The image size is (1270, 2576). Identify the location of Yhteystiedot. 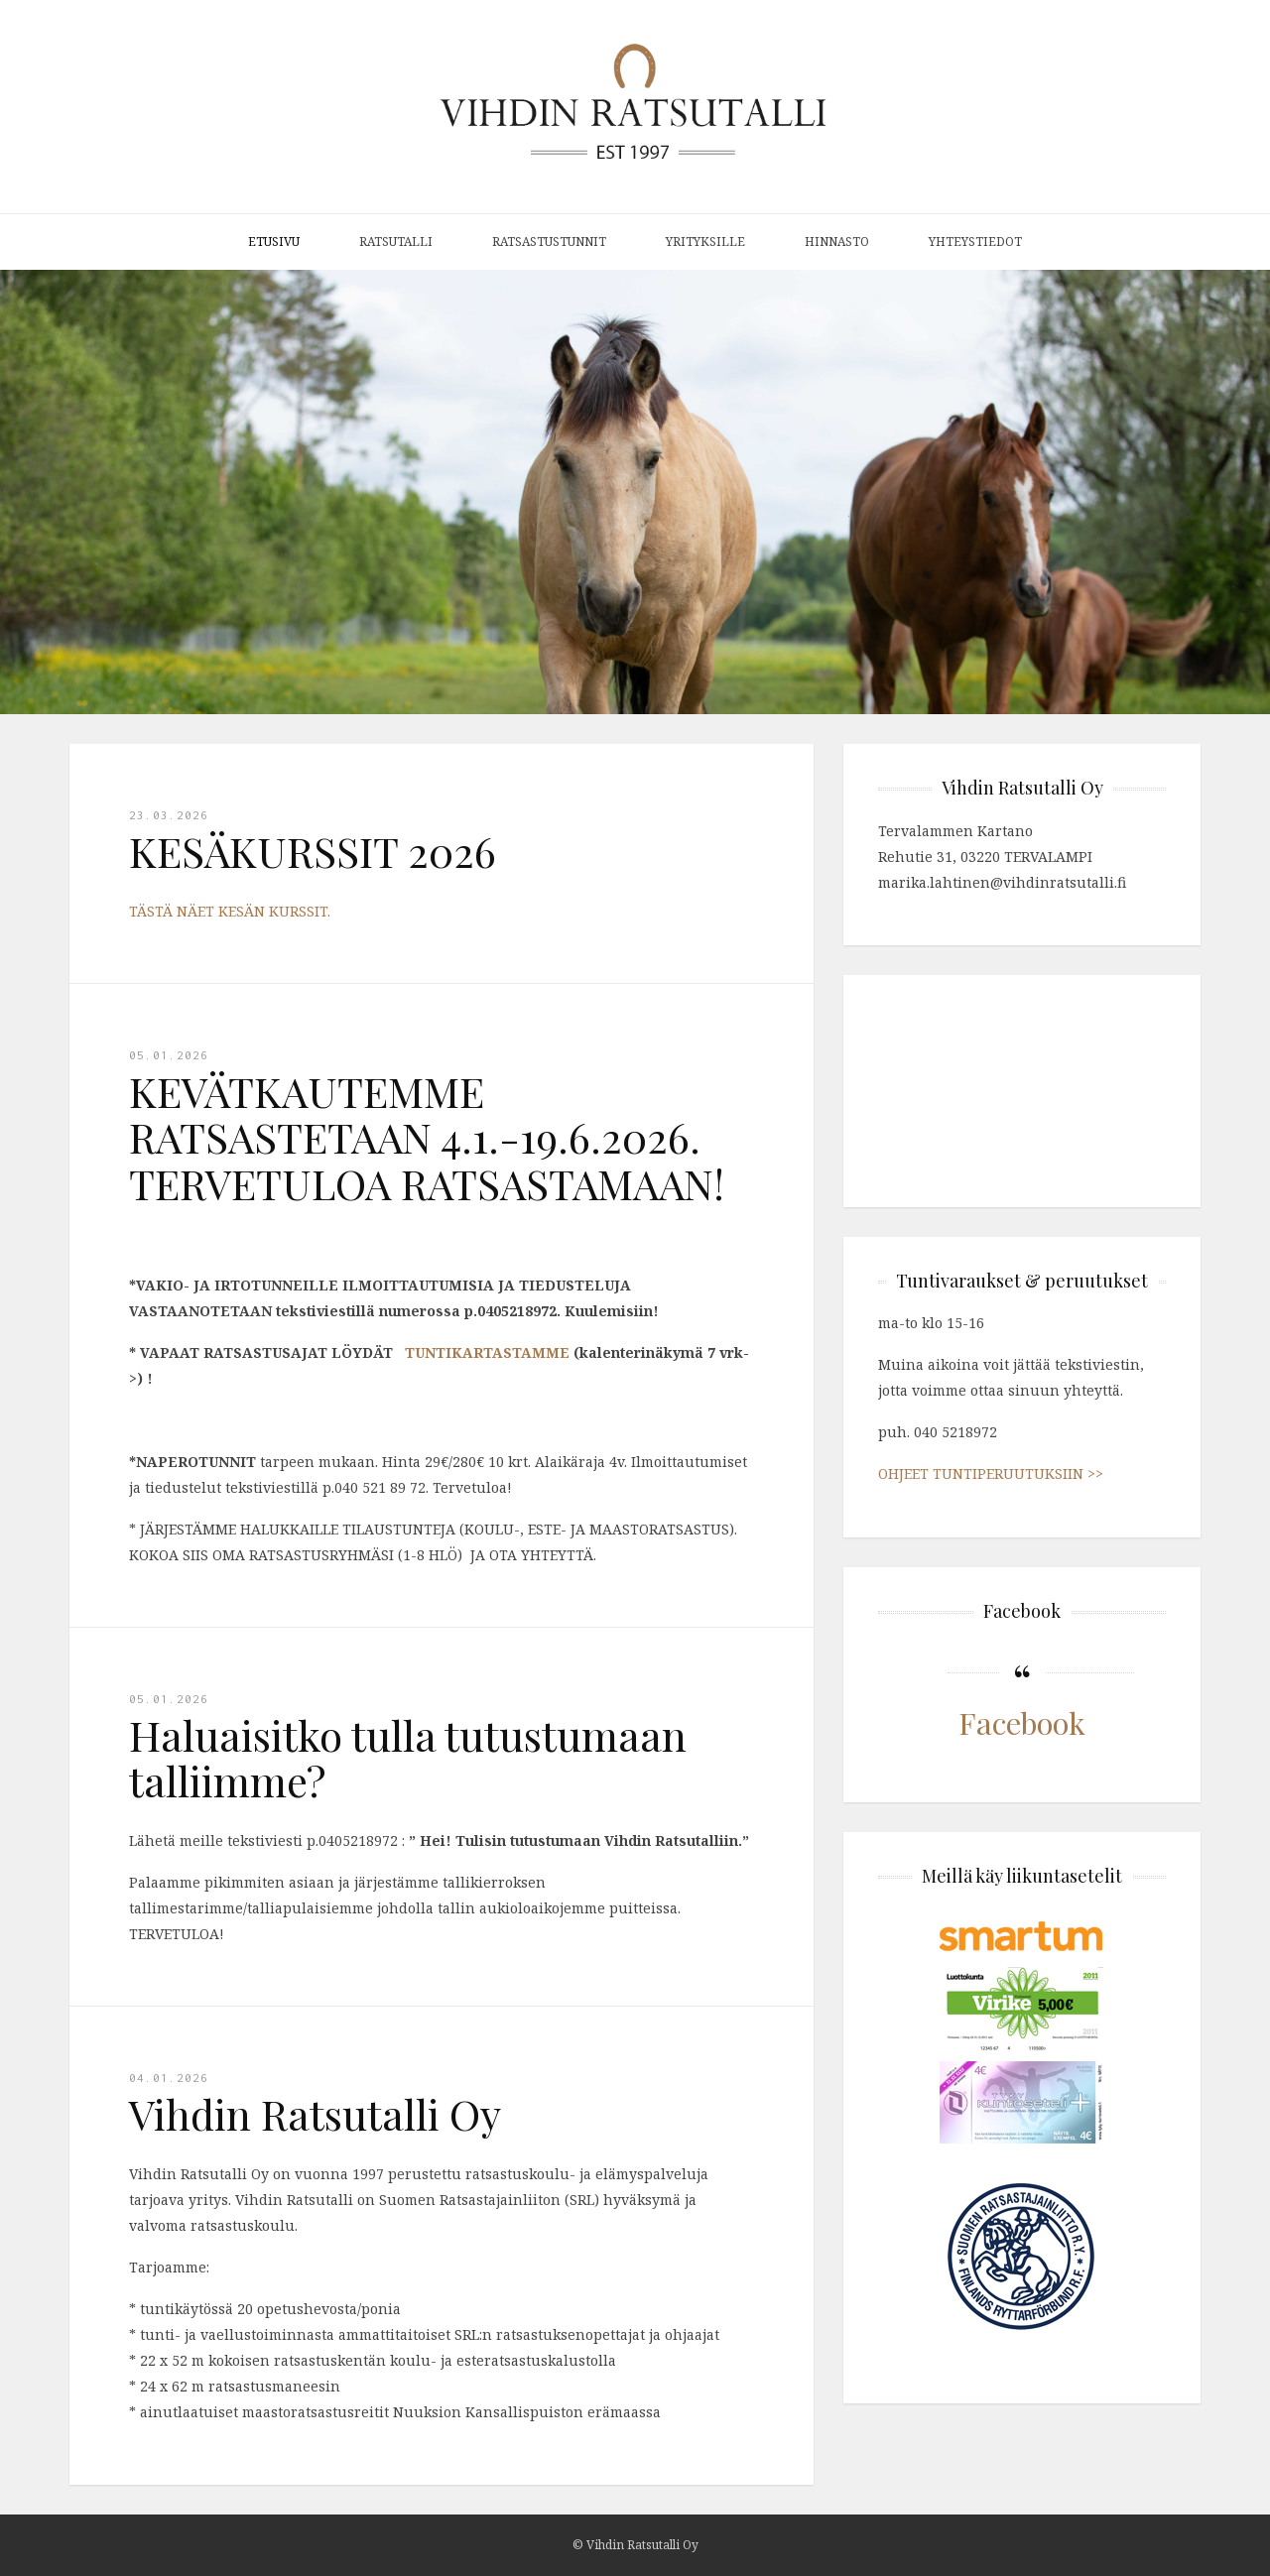
(975, 241).